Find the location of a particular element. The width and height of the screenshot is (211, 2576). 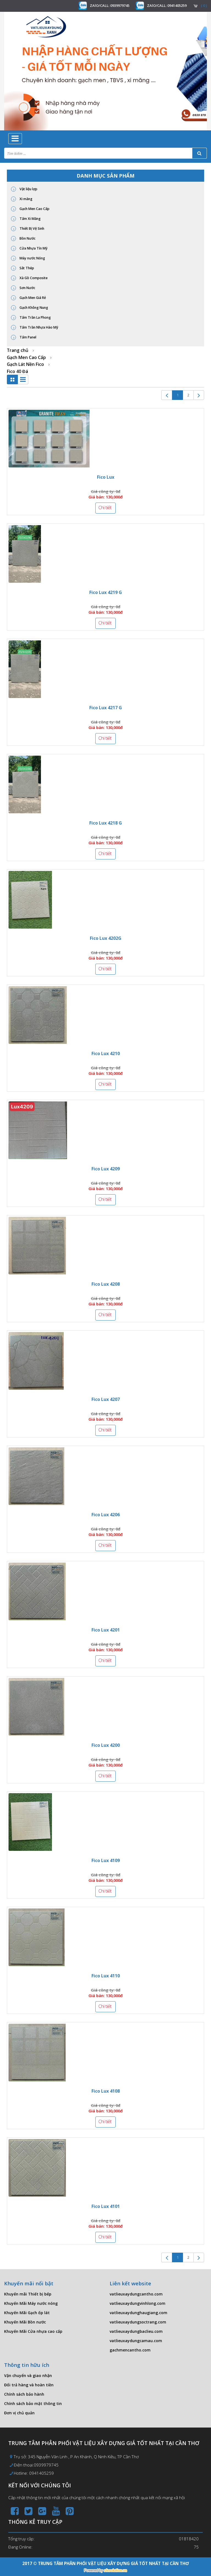

Trang chủ is located at coordinates (17, 350).